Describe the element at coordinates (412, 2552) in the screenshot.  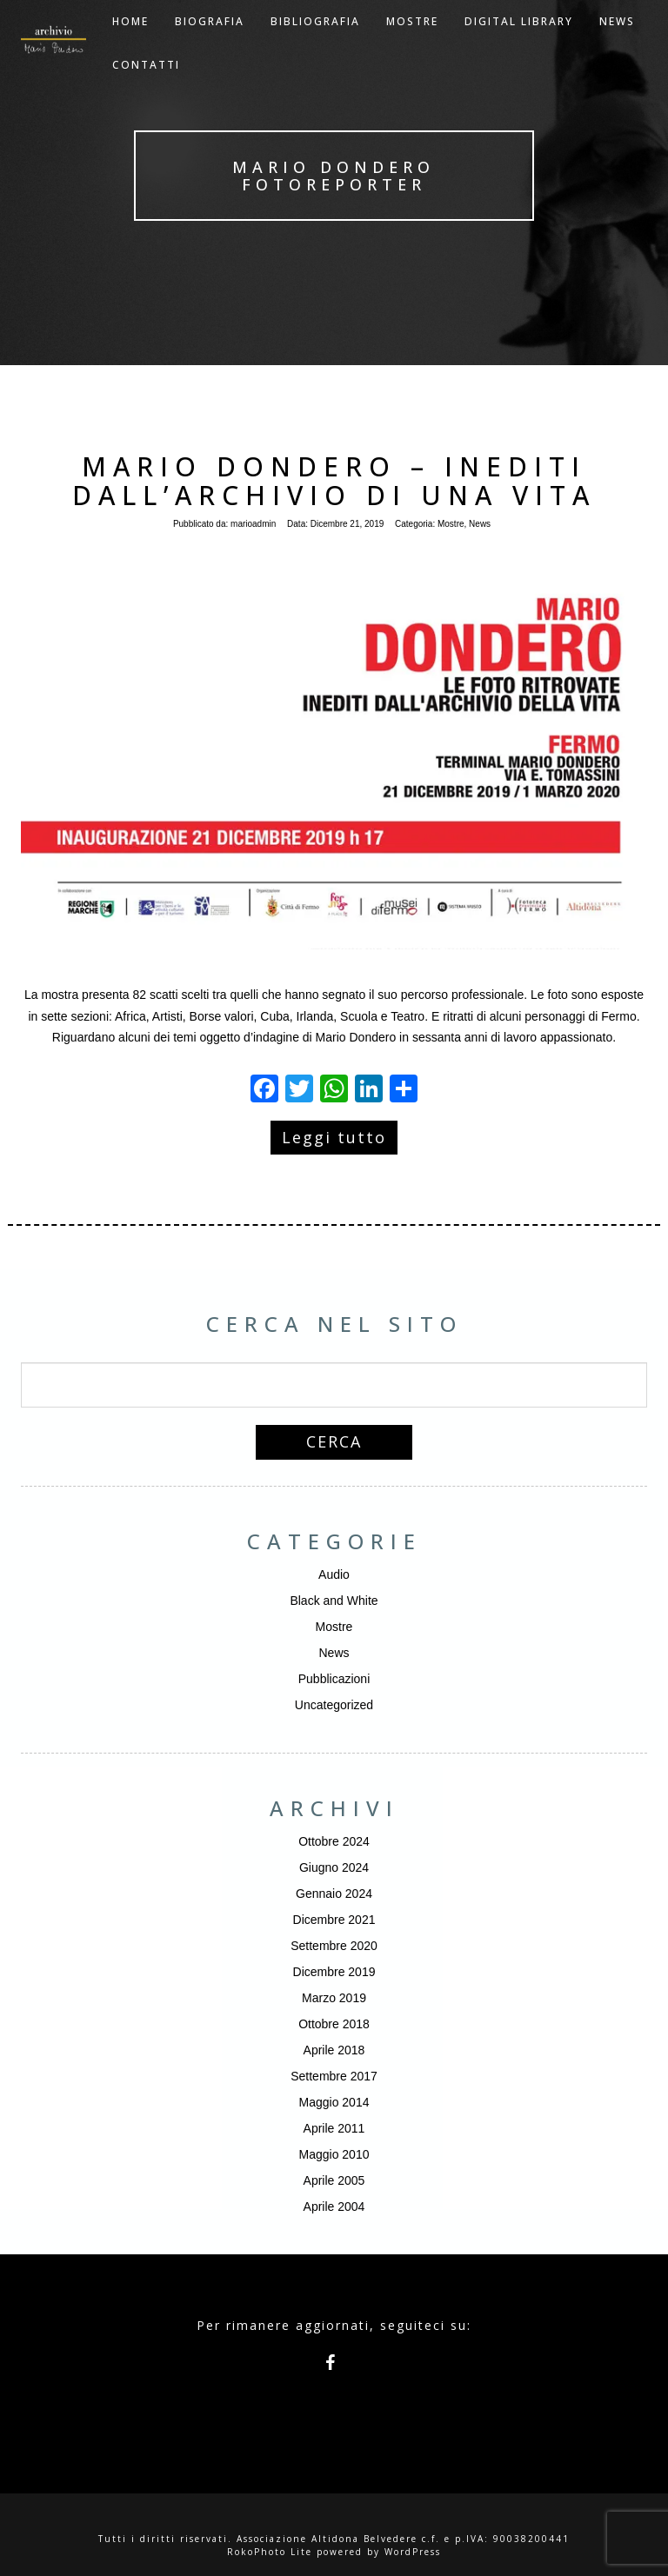
I see `WordPress` at that location.